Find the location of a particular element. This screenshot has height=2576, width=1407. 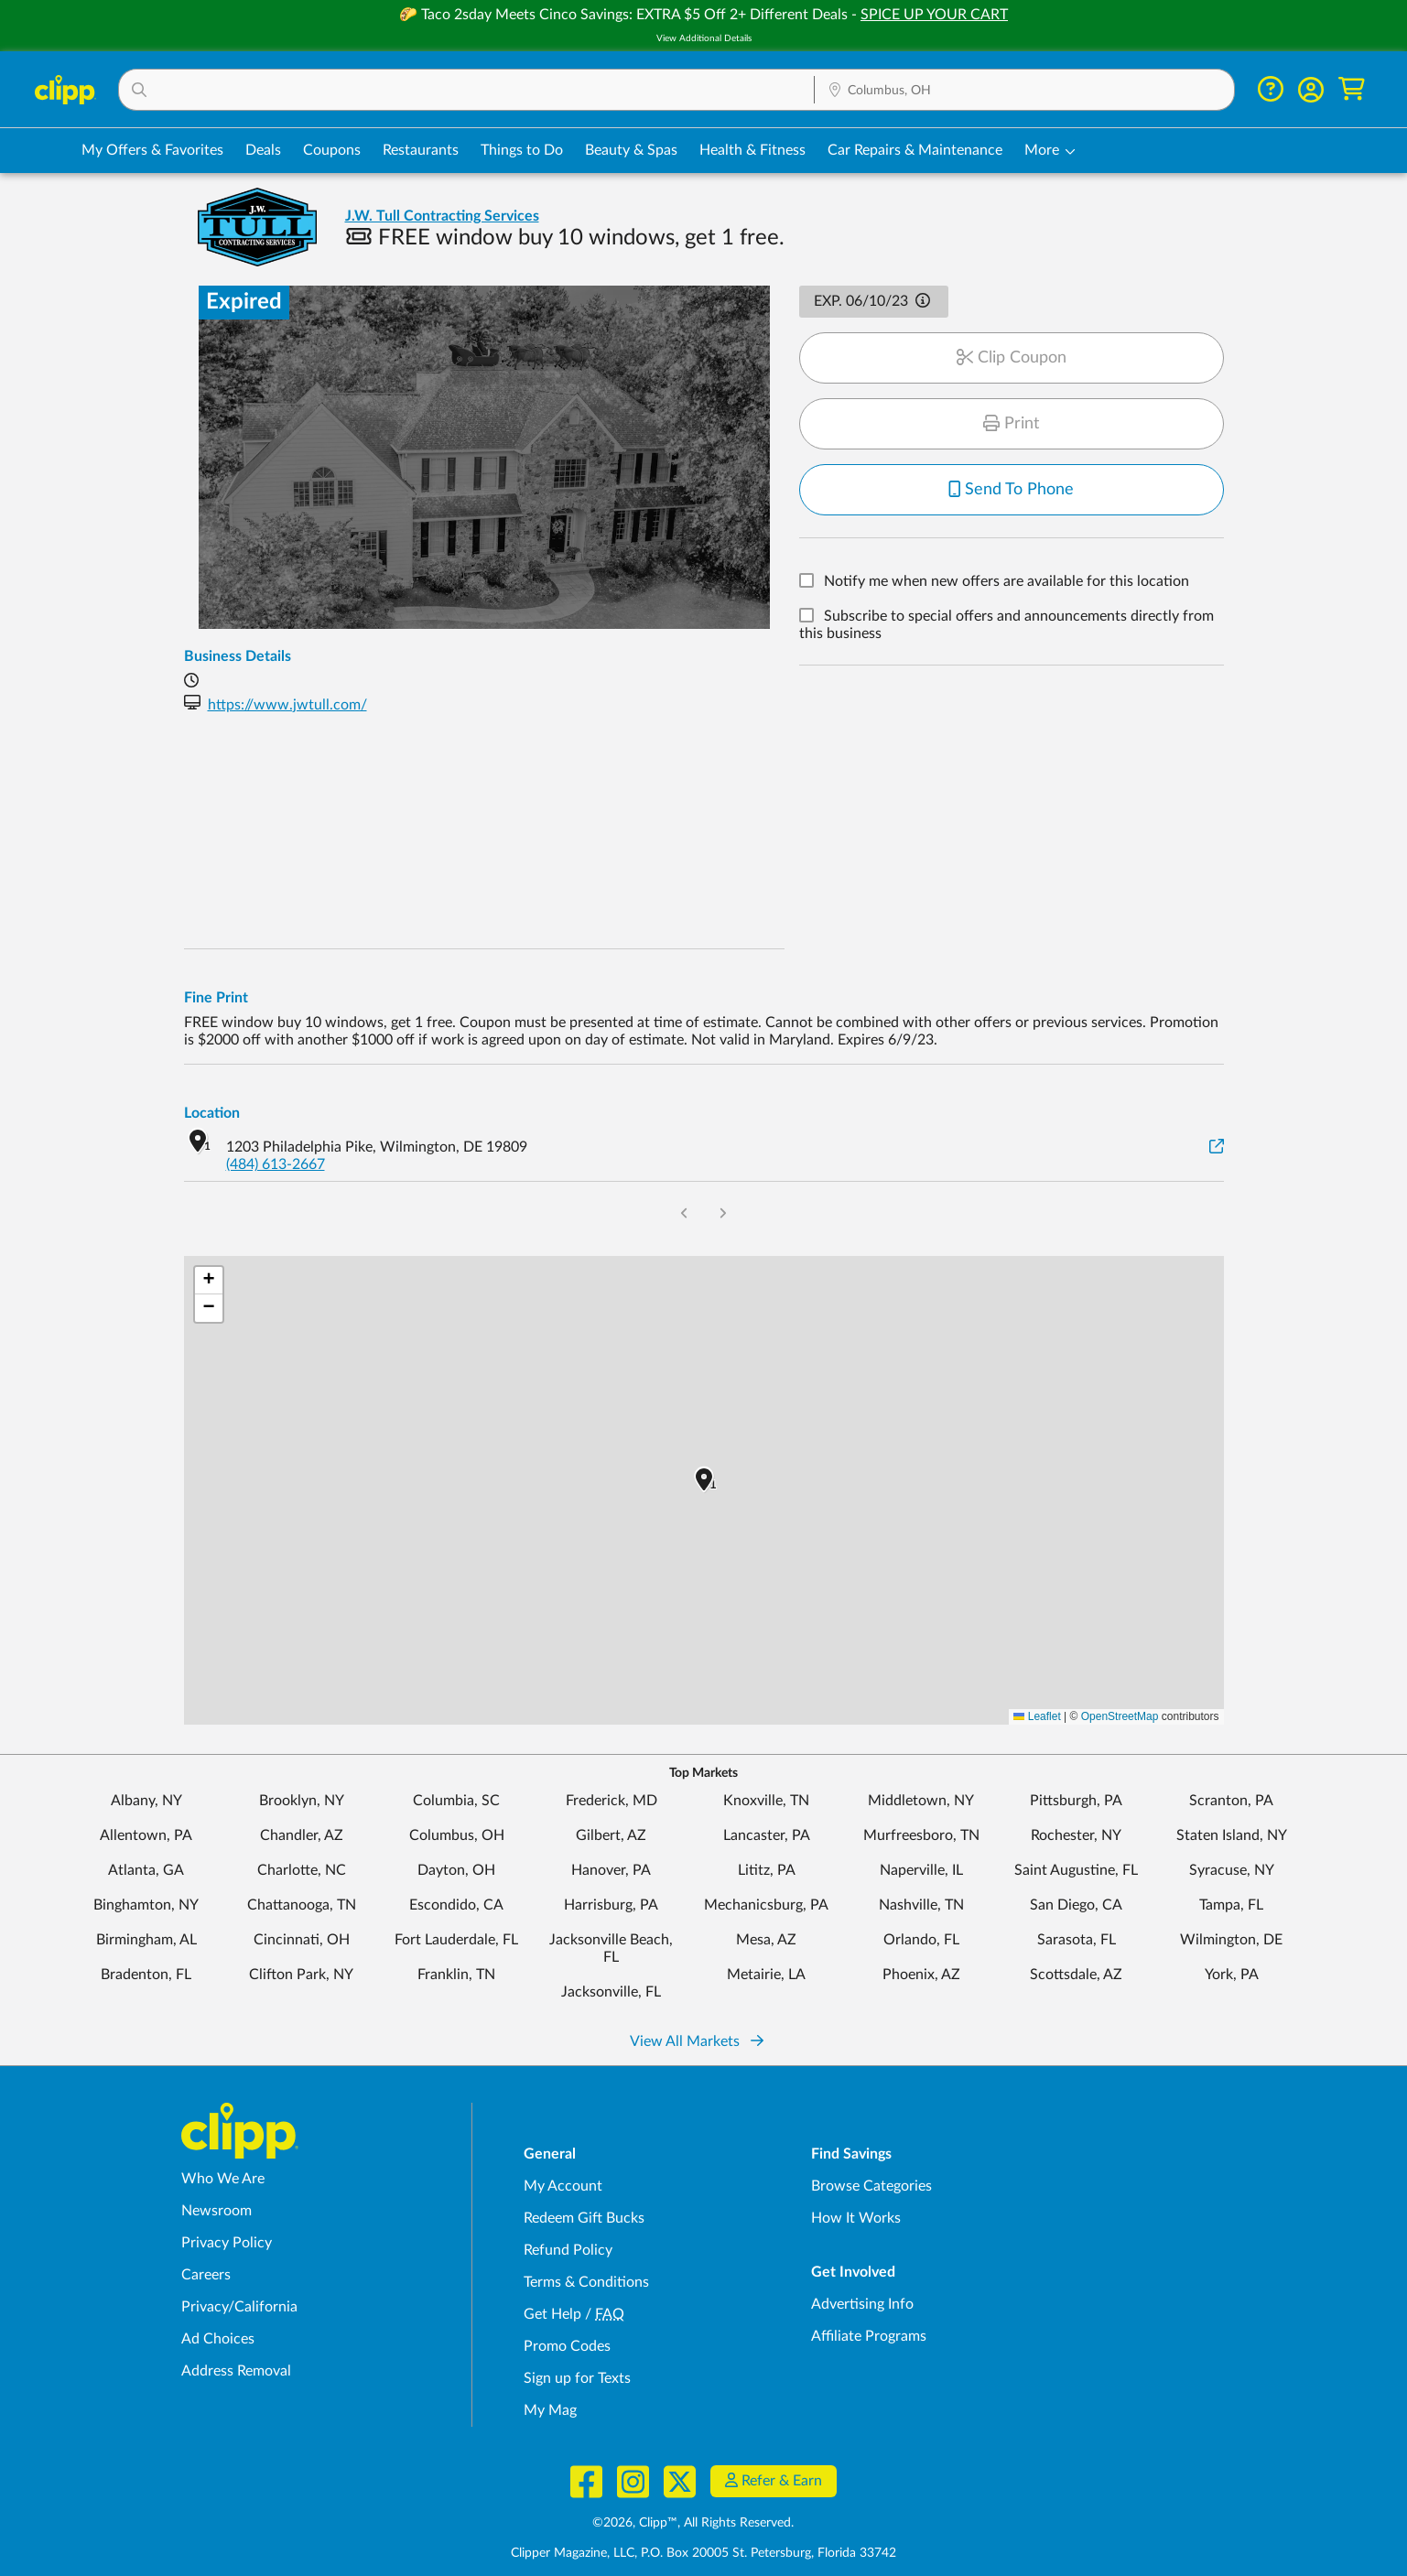

Middletown, NY is located at coordinates (921, 1800).